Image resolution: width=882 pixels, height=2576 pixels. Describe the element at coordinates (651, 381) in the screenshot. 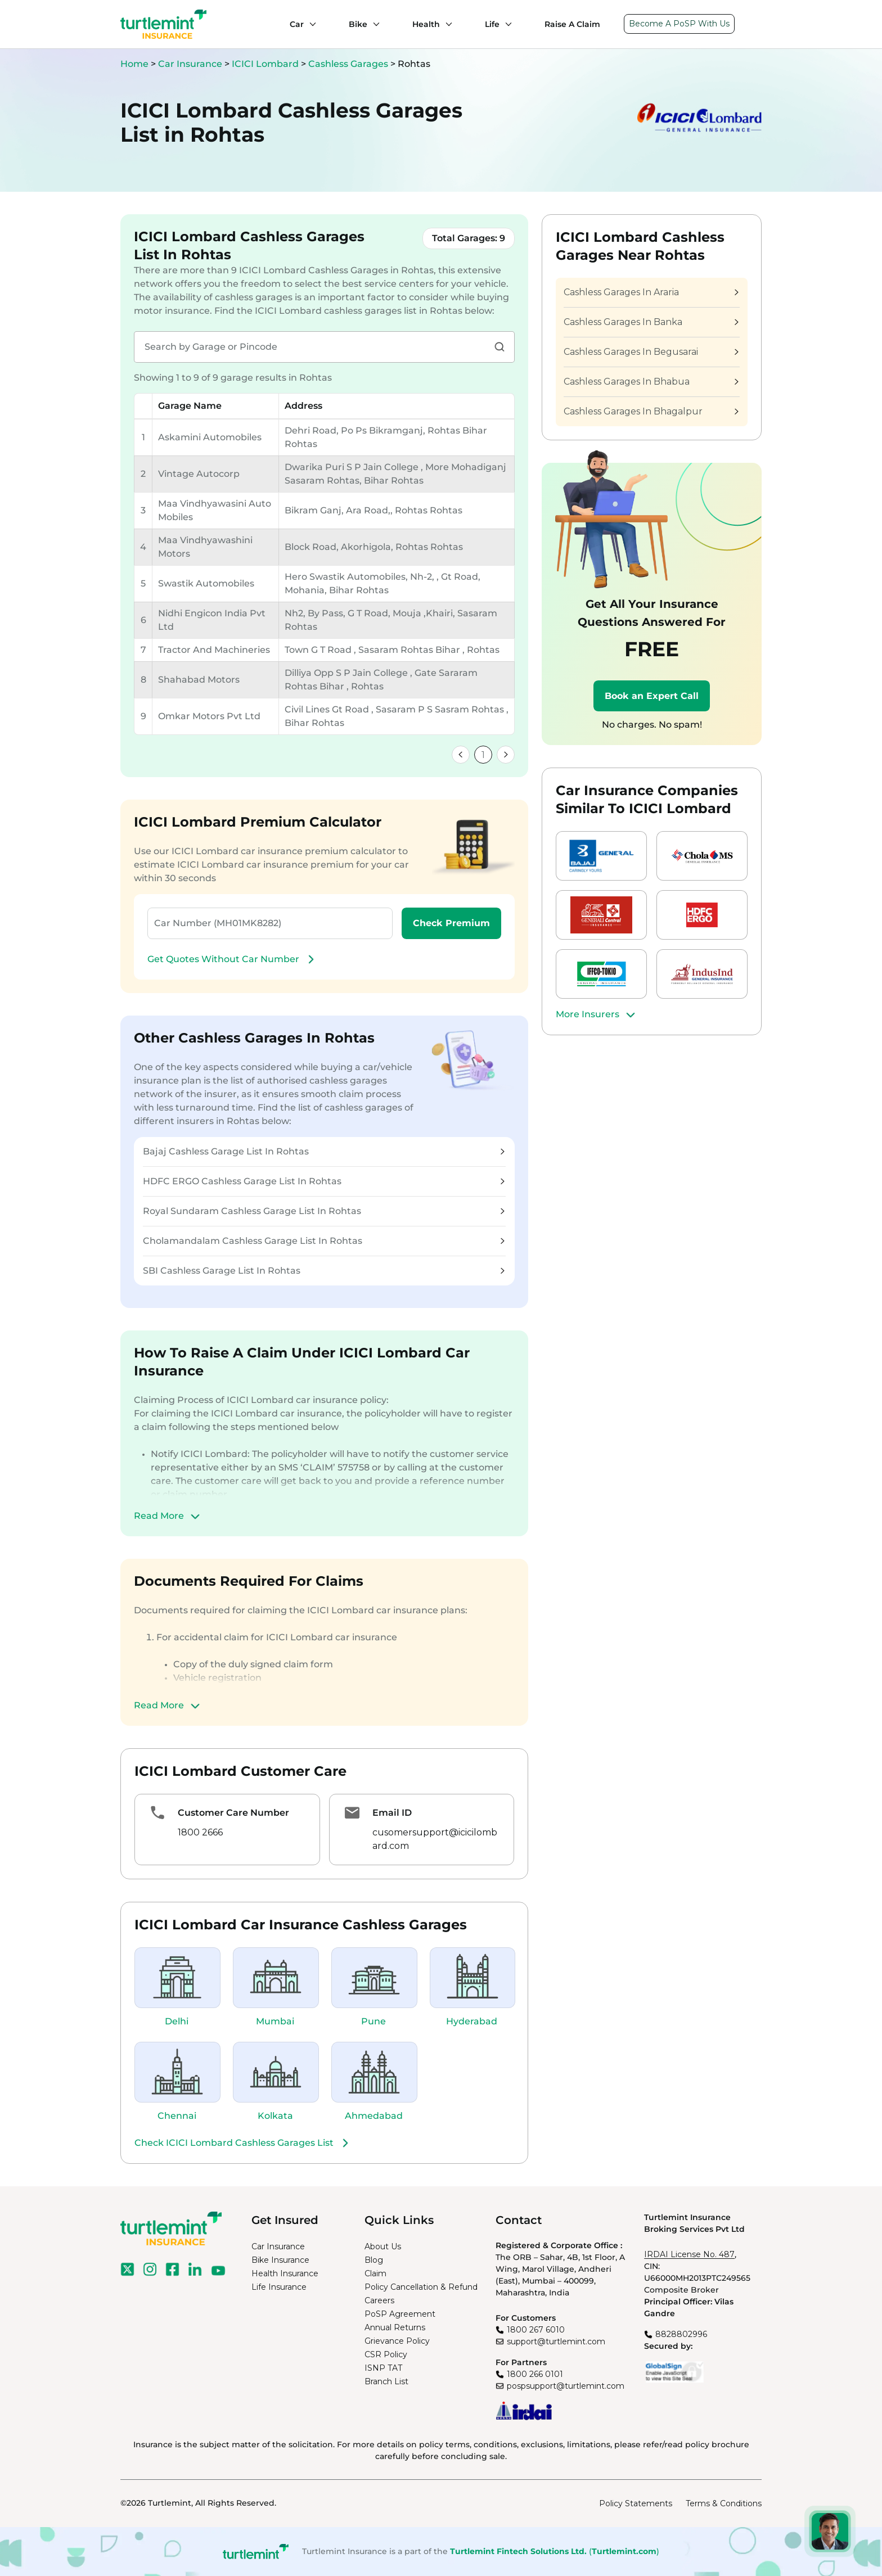

I see `Cashless Garages In Bhabua` at that location.